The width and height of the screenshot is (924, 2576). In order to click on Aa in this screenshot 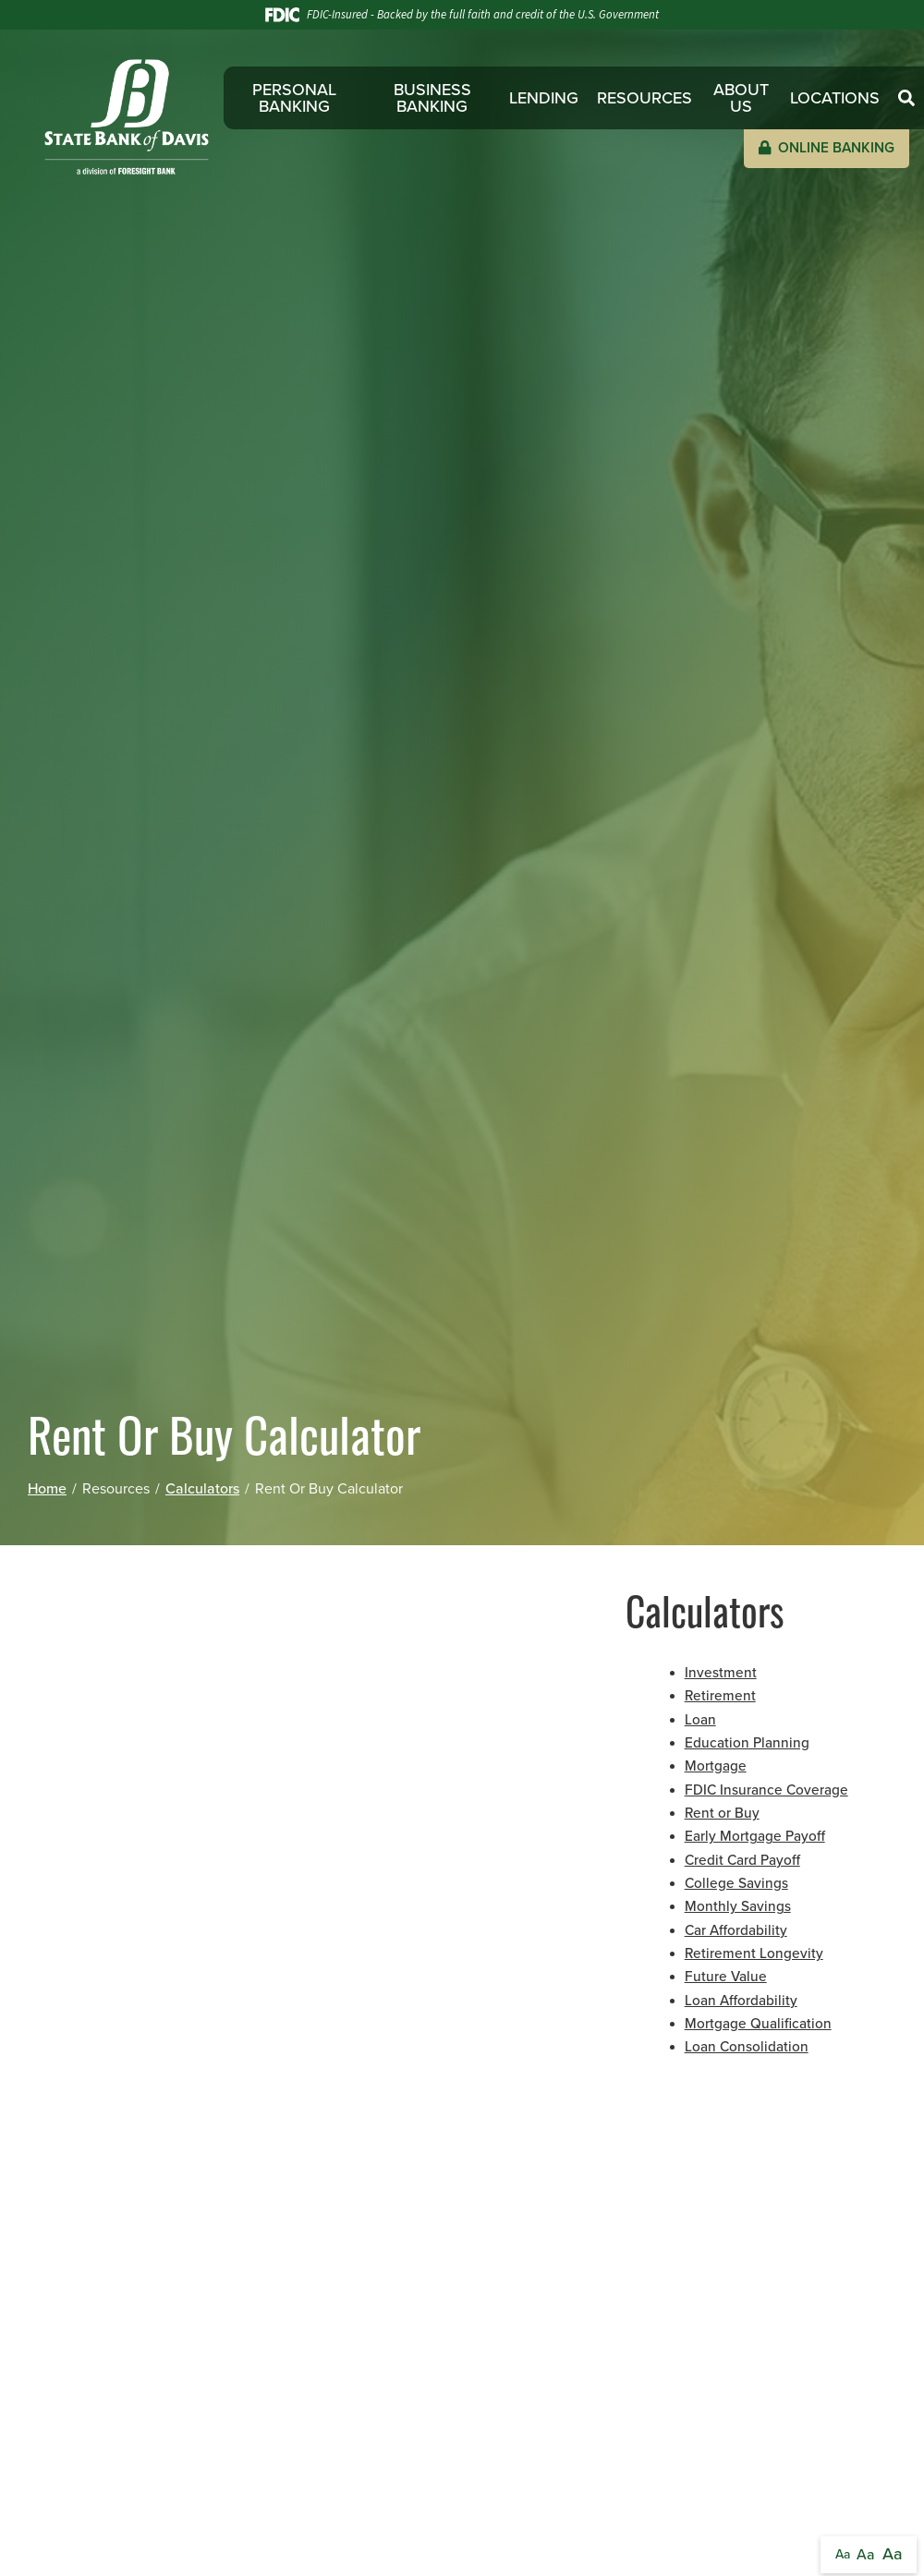, I will do `click(842, 2554)`.